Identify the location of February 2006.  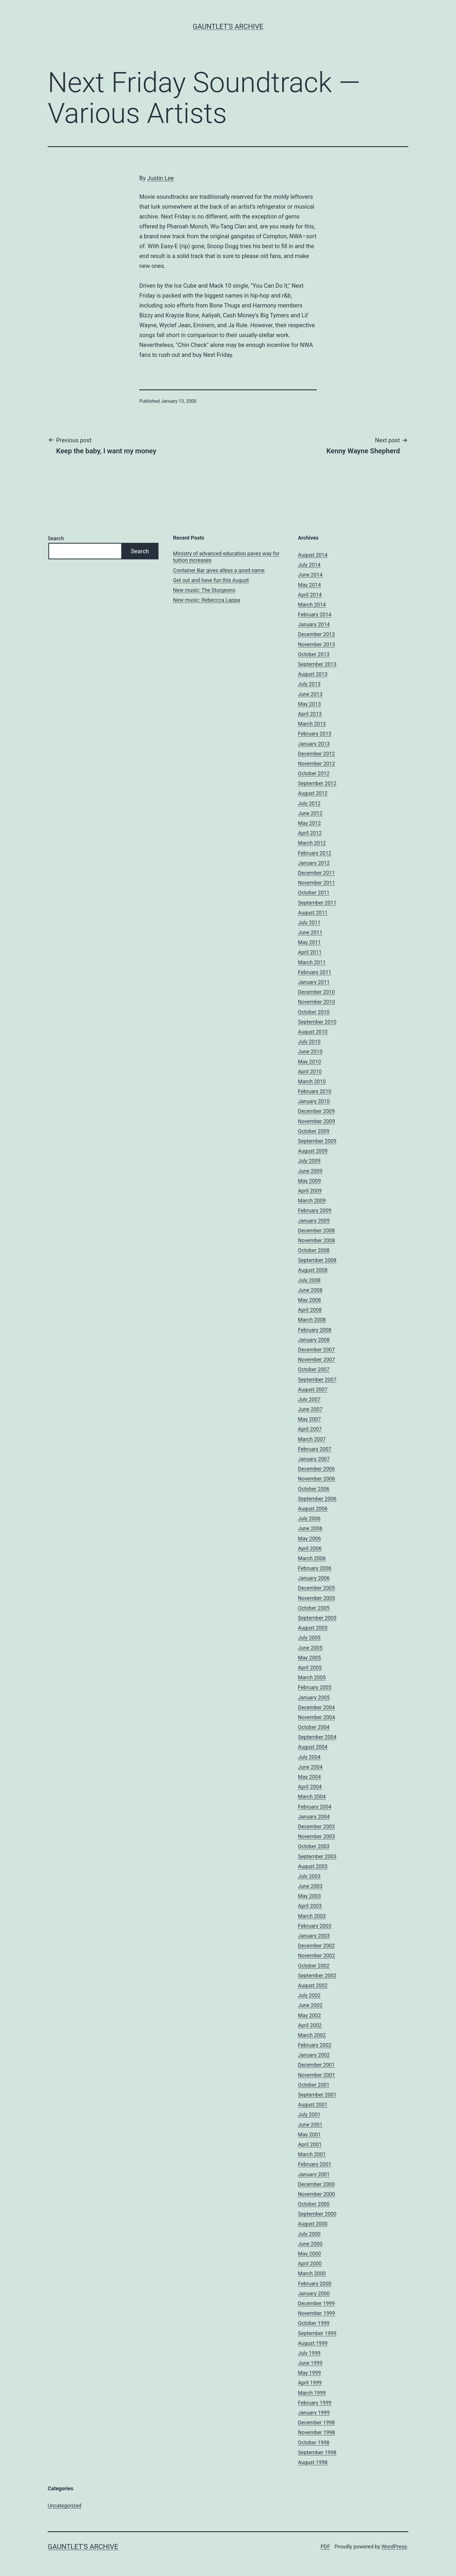
(315, 1568).